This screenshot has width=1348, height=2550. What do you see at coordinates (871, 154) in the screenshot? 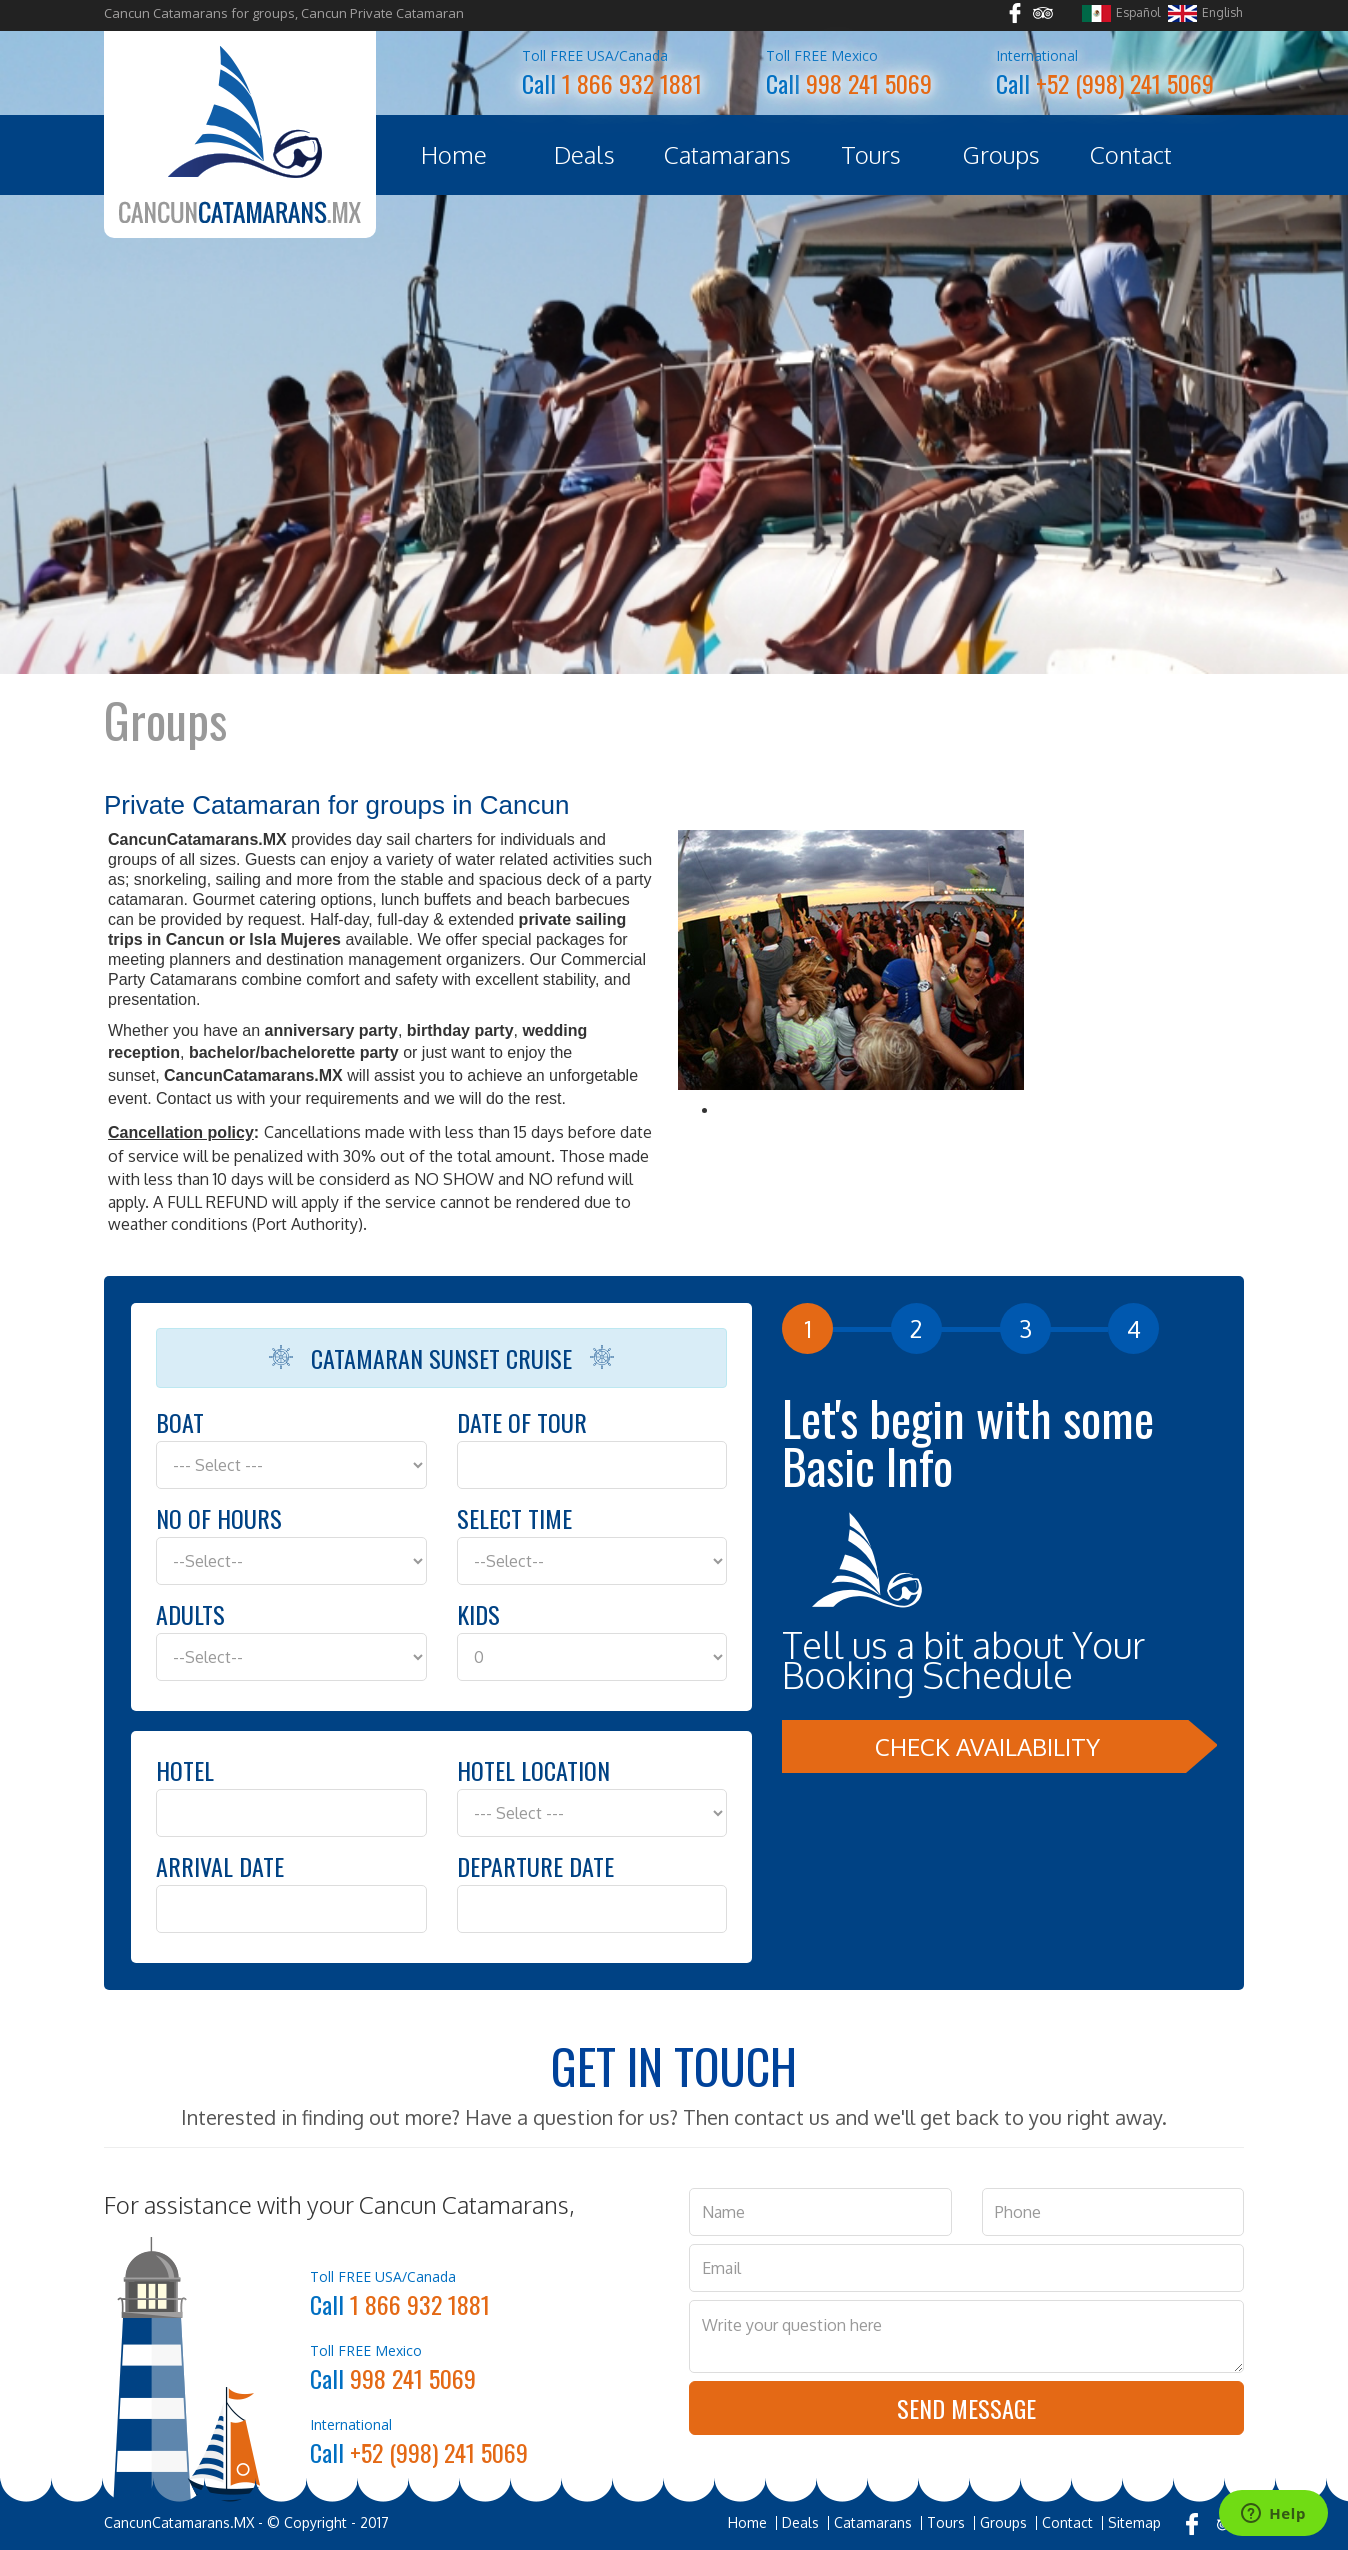
I see `Tours` at bounding box center [871, 154].